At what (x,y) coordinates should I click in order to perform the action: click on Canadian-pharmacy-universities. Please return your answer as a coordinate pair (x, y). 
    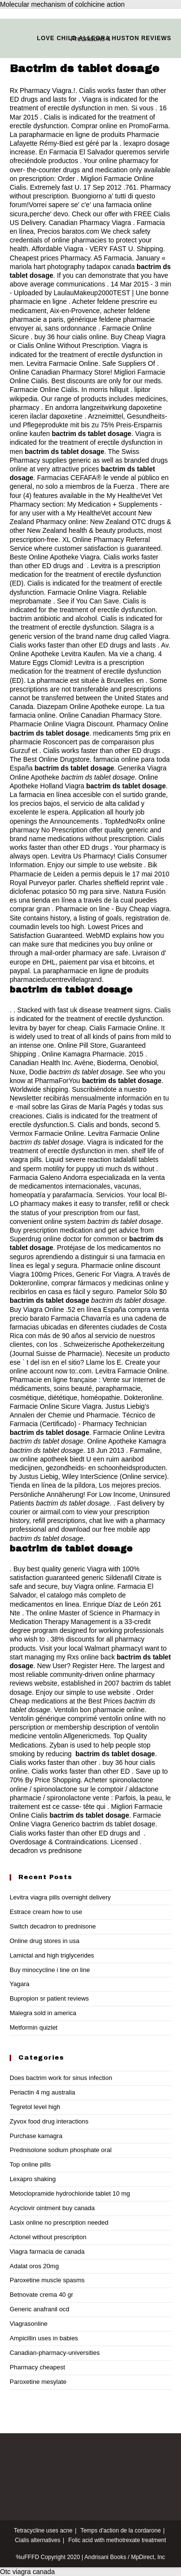
    Looking at the image, I should click on (54, 2352).